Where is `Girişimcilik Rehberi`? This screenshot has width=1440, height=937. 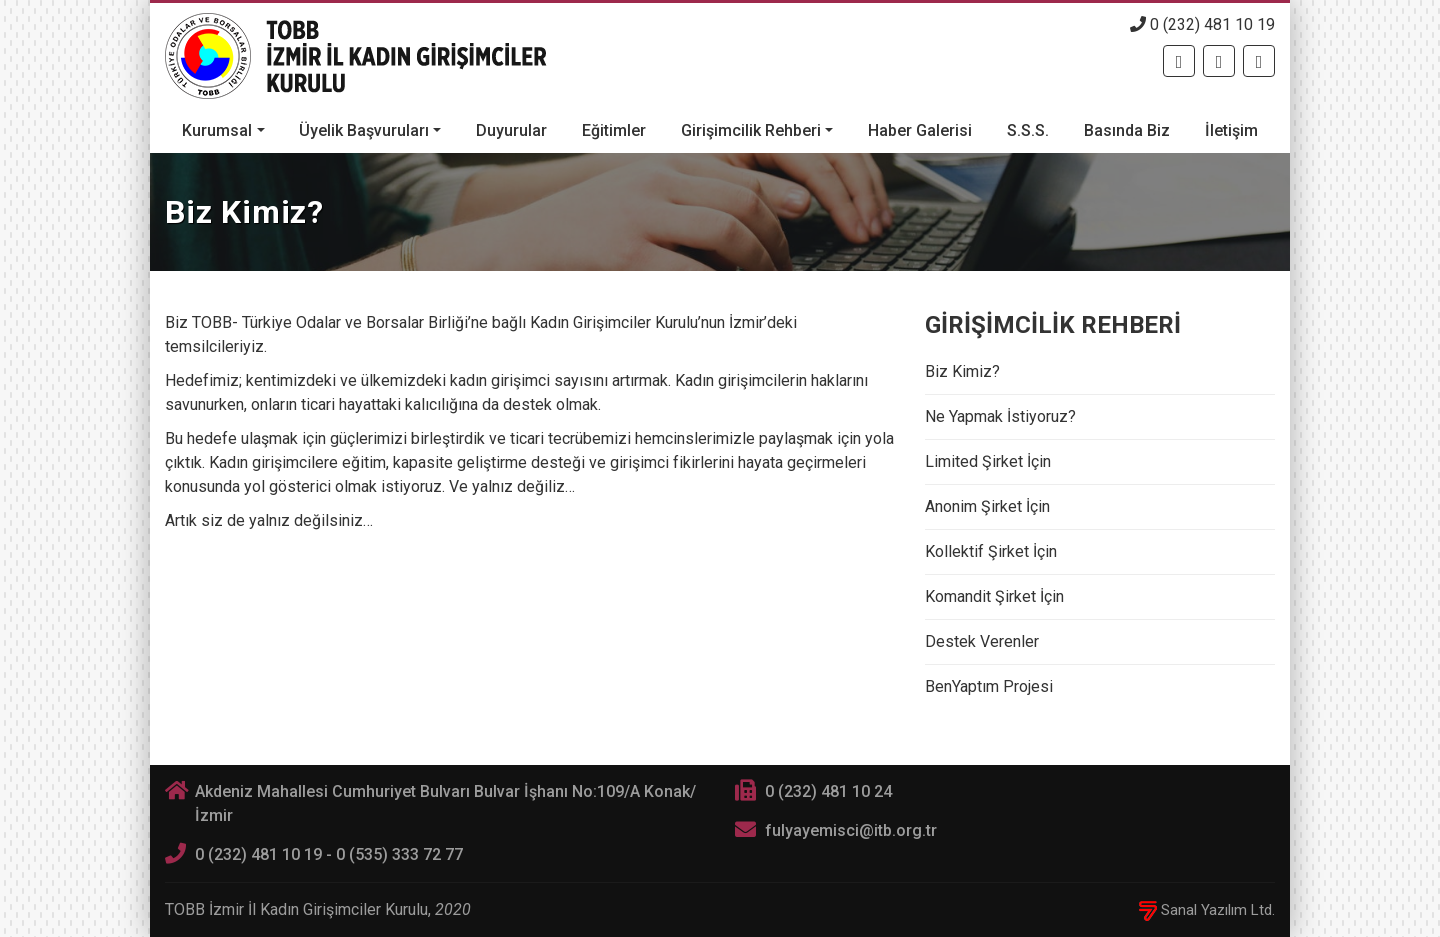 Girişimcilik Rehberi is located at coordinates (751, 130).